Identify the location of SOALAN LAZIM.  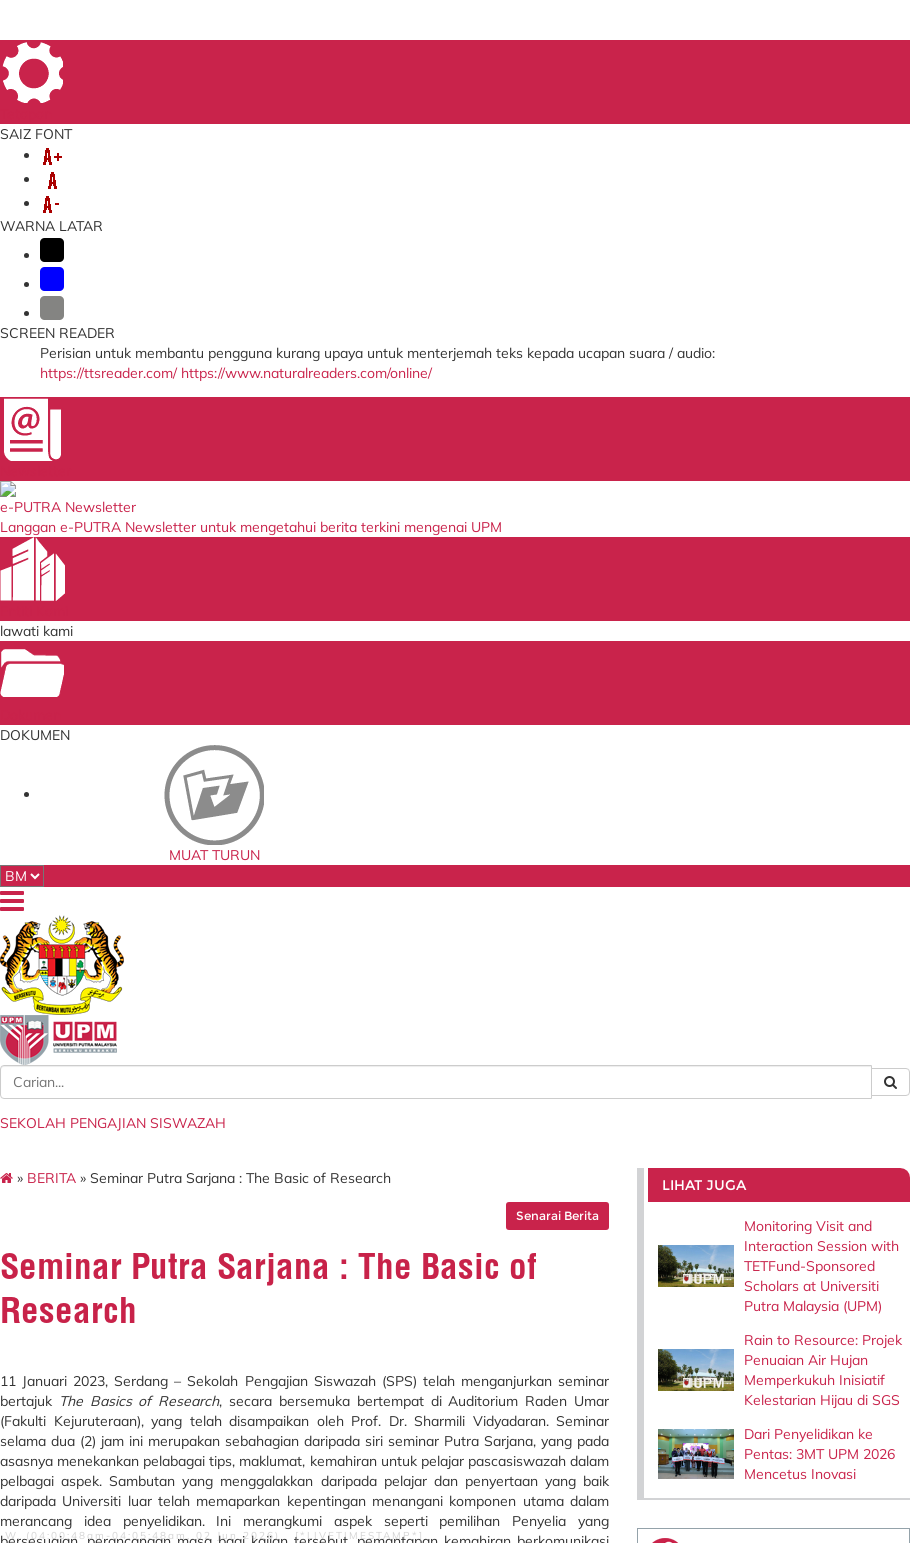
(807, 58).